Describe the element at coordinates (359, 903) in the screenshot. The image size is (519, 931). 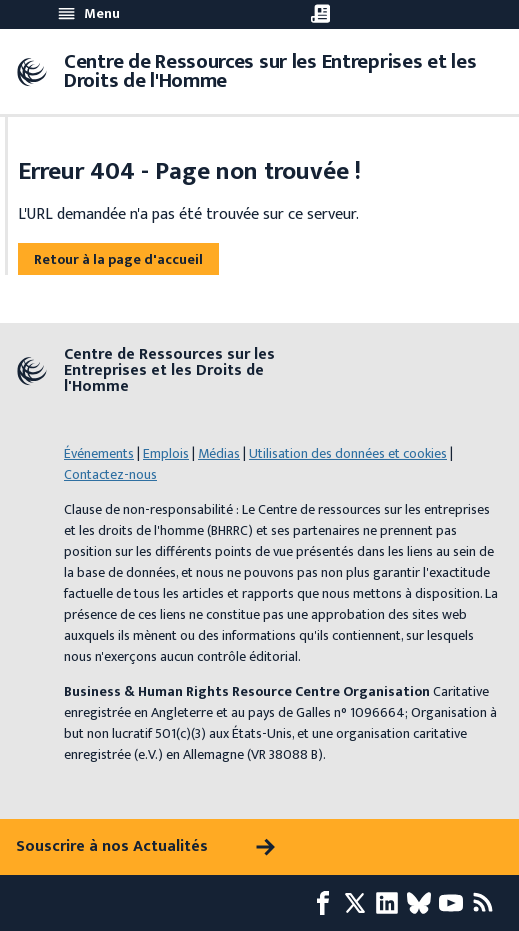
I see `[X page]` at that location.